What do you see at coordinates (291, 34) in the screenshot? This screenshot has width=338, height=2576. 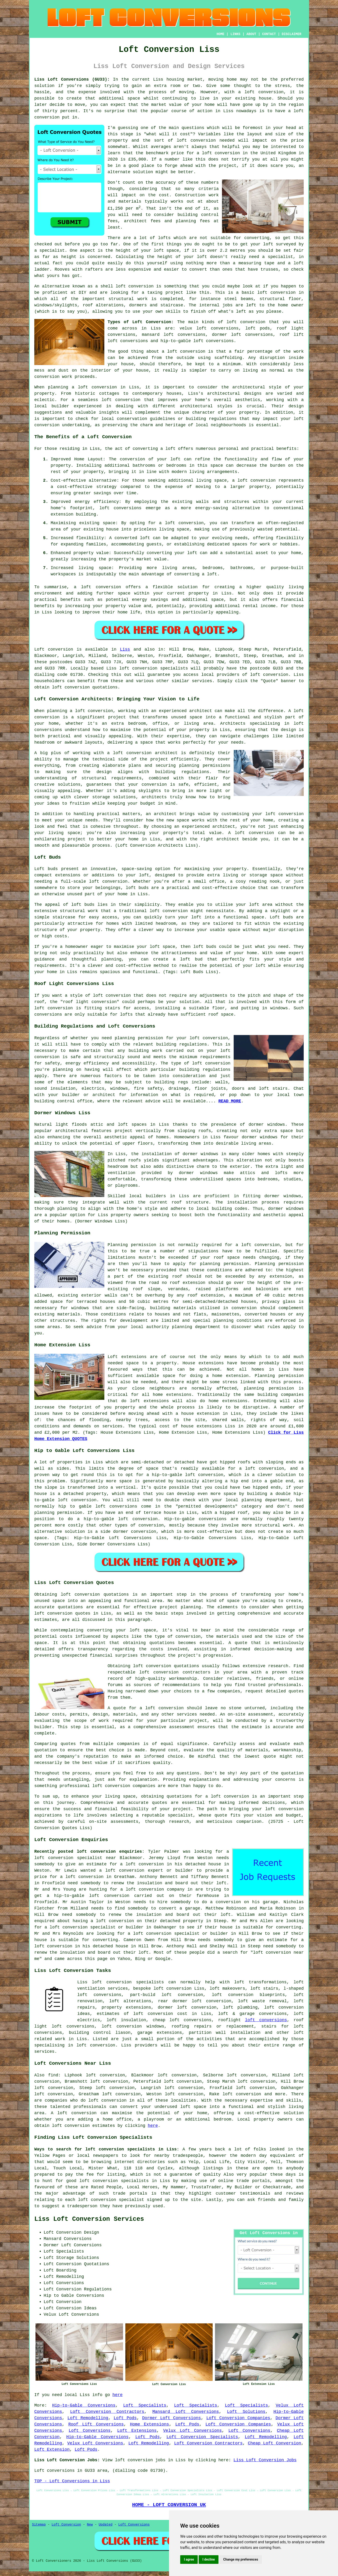 I see `DISCLAIMER` at bounding box center [291, 34].